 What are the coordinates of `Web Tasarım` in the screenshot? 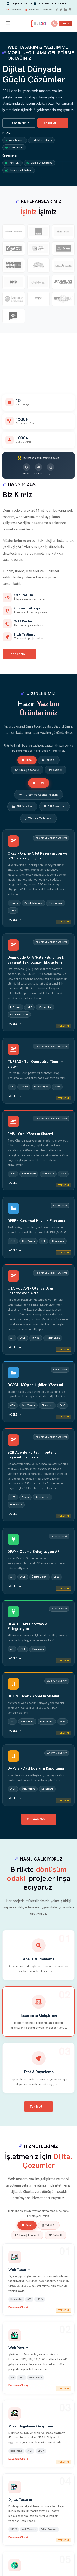 It's located at (14, 140).